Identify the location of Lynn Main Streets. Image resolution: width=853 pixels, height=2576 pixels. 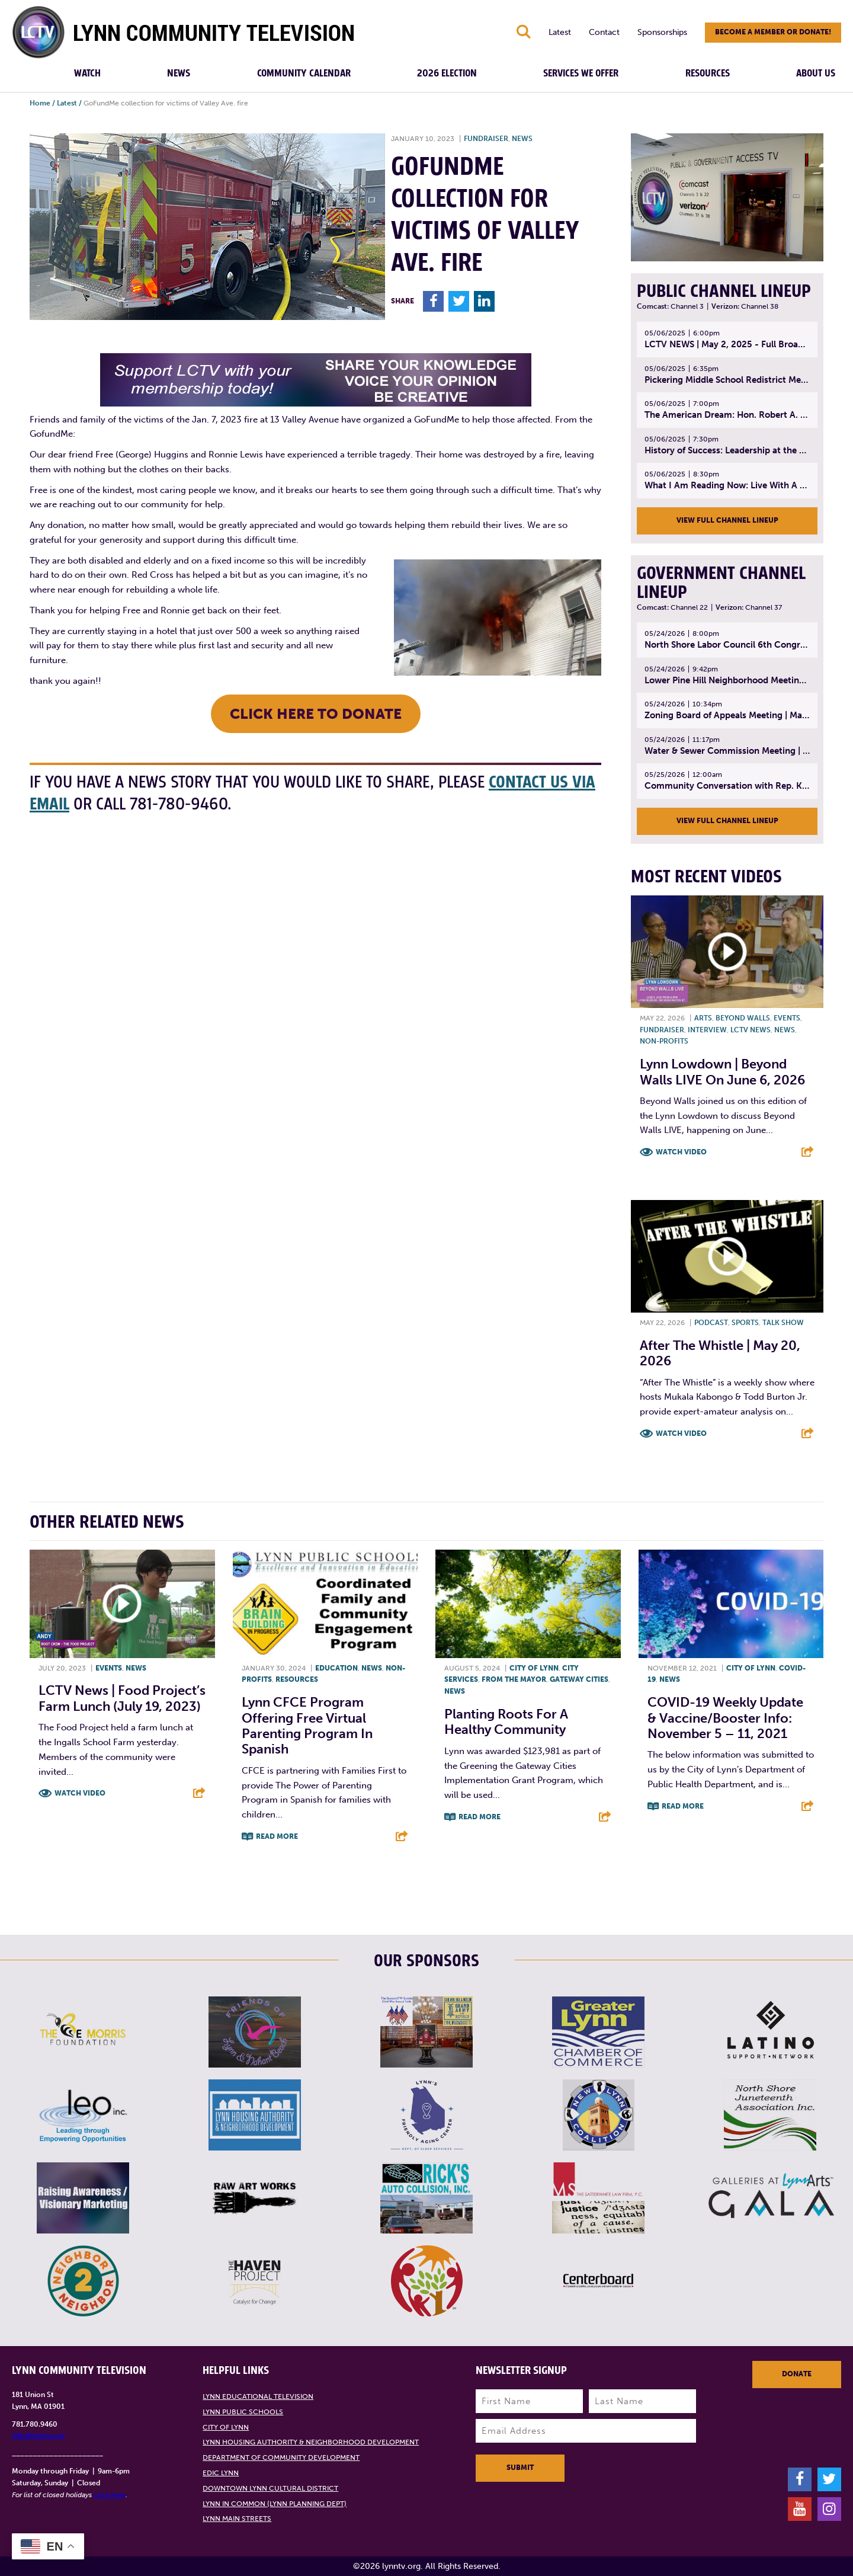
(237, 2518).